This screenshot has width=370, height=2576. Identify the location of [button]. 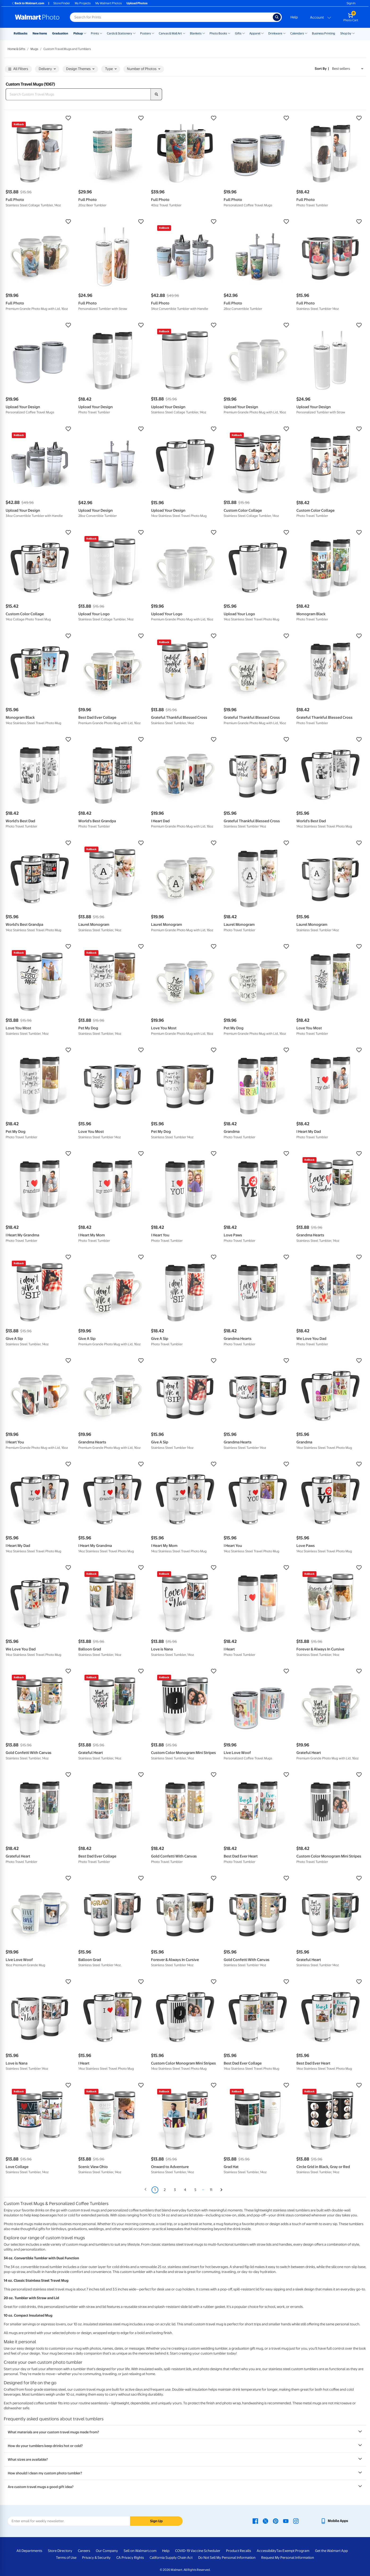
(40, 118).